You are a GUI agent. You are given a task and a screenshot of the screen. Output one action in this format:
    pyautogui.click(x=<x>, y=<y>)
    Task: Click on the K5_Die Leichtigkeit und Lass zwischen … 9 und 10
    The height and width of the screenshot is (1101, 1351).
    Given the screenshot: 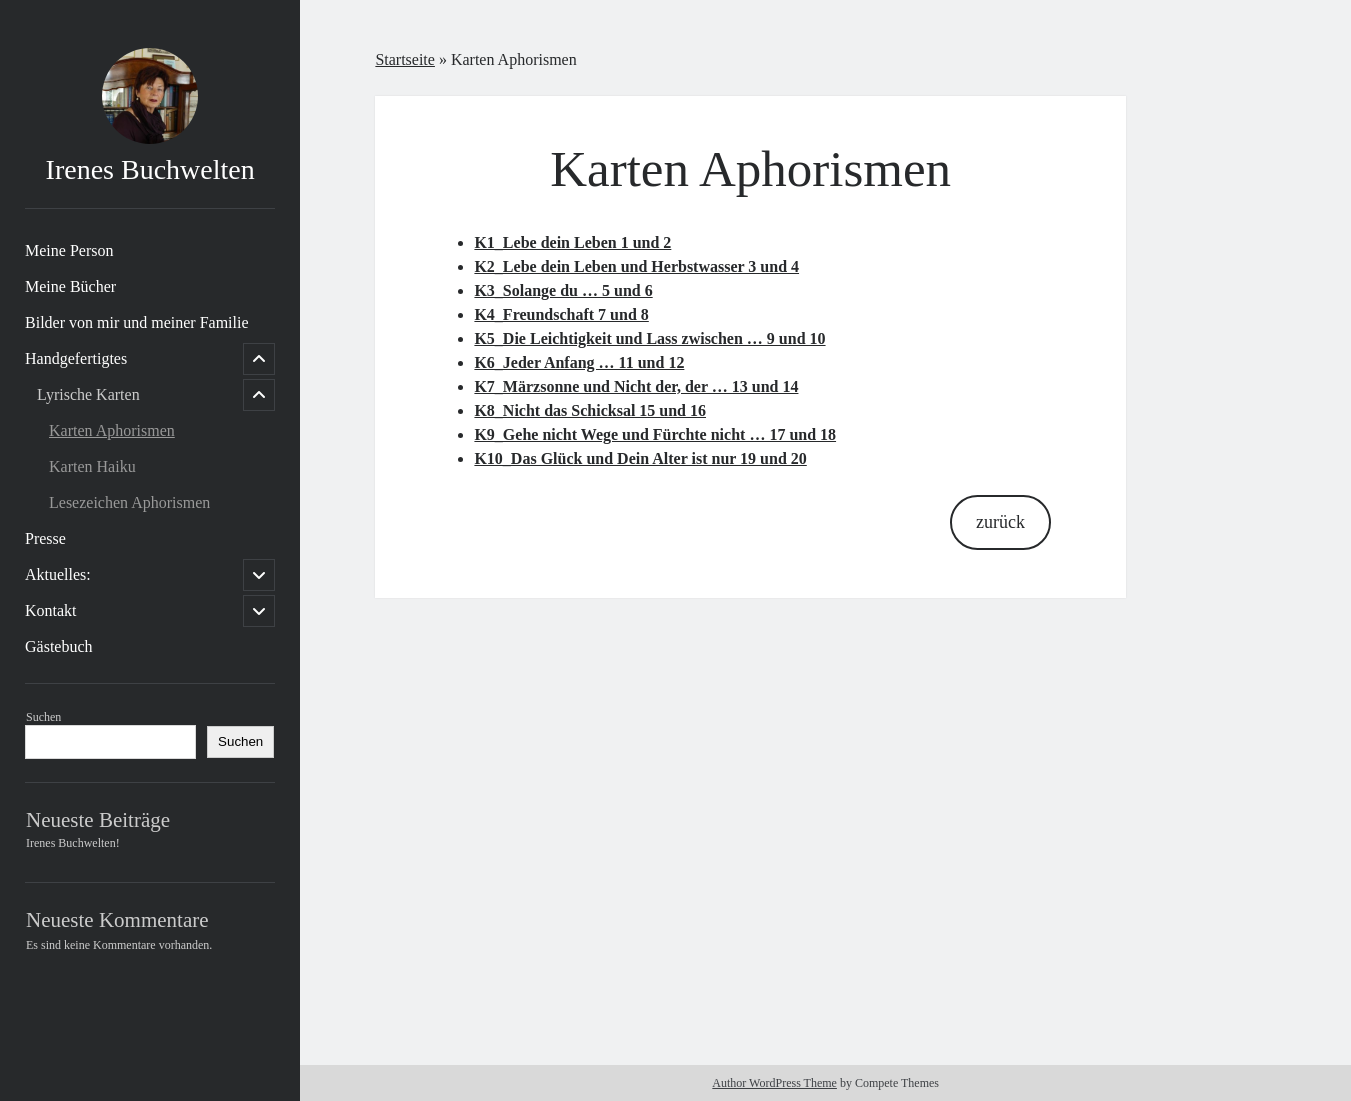 What is the action you would take?
    pyautogui.click(x=649, y=338)
    